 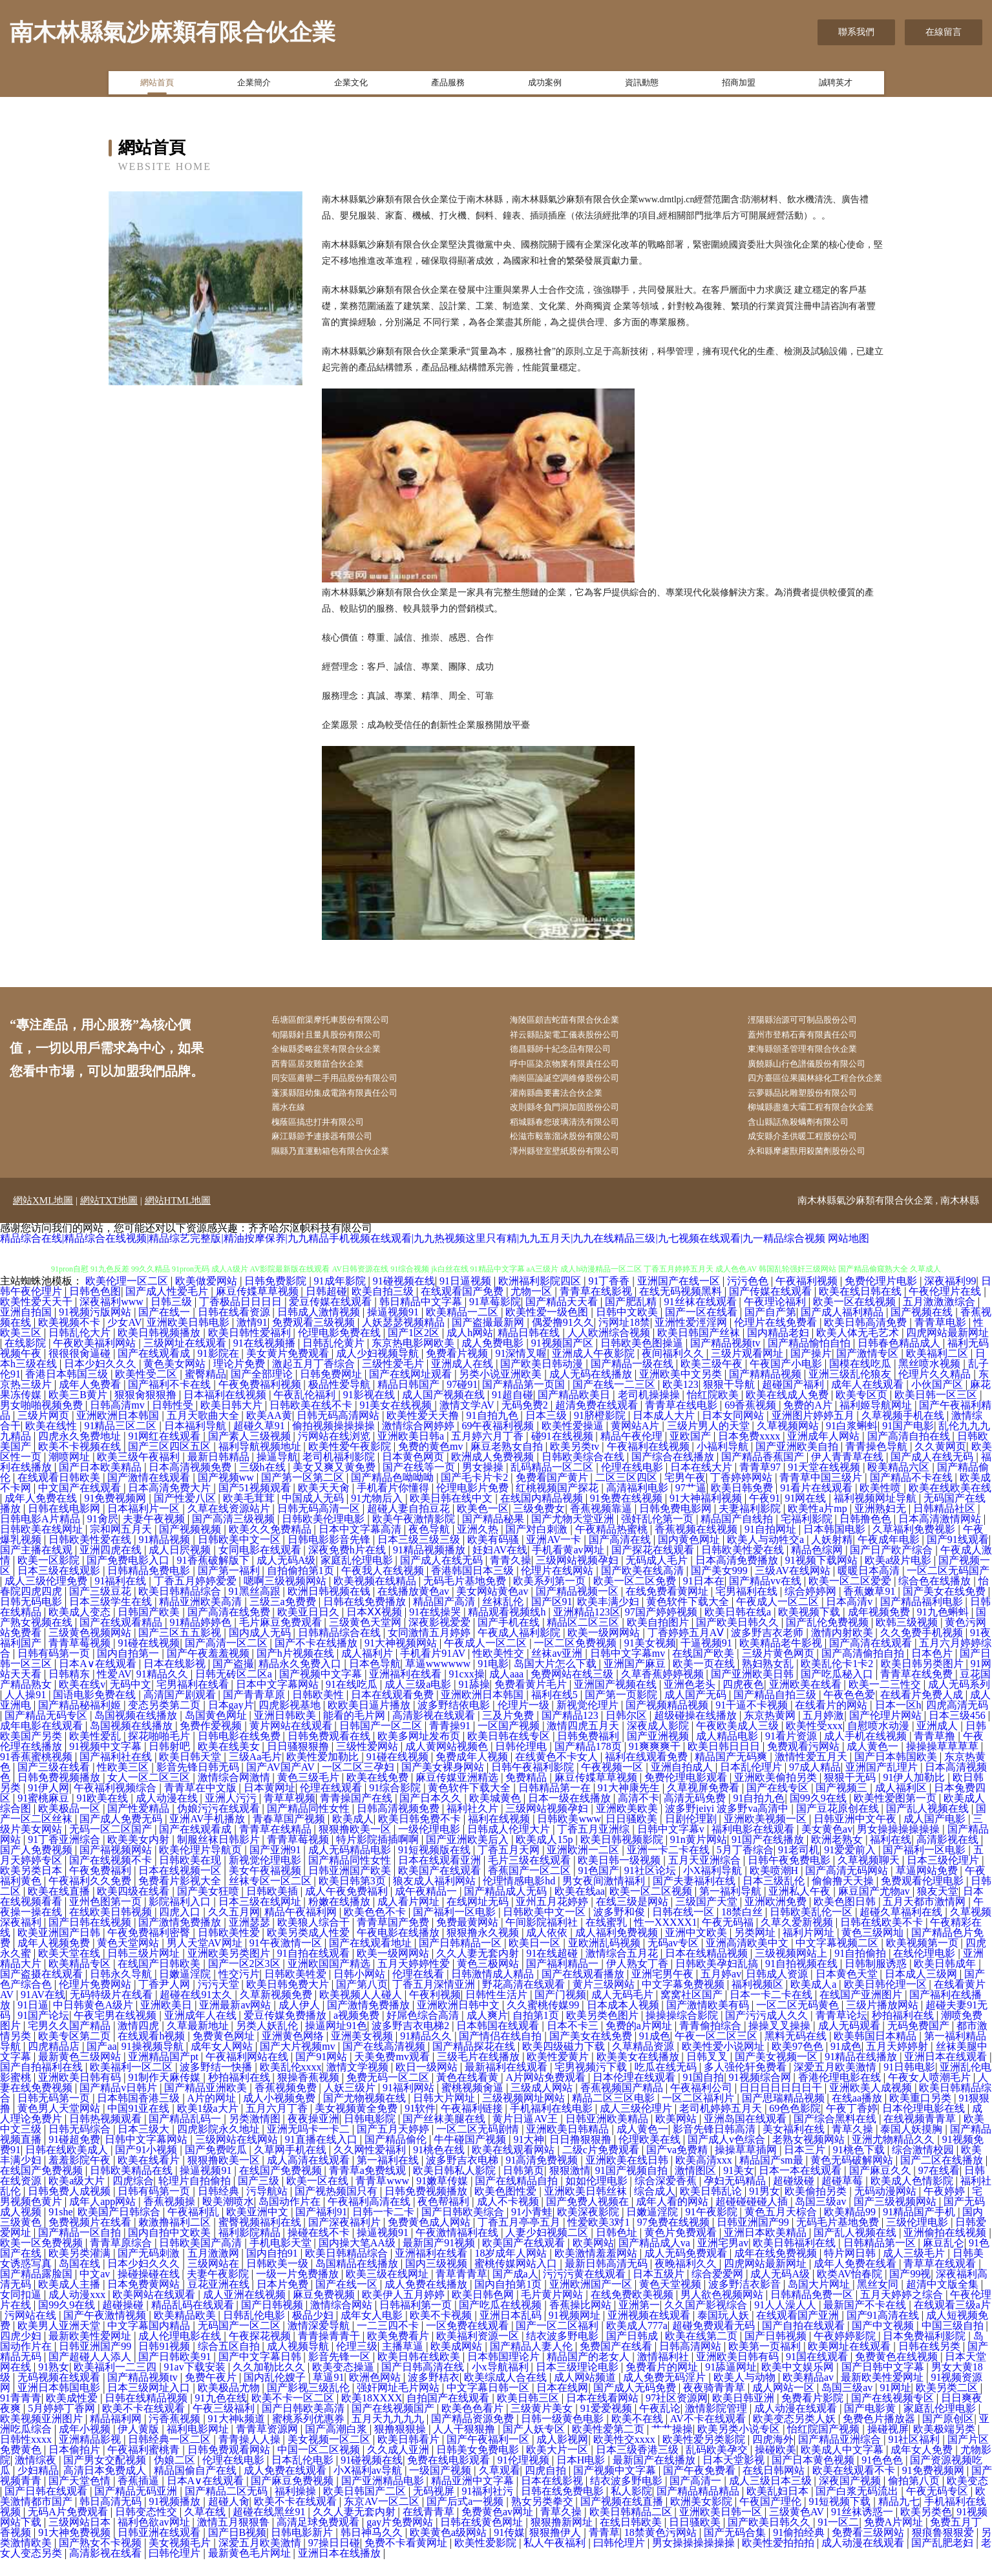 I want to click on 波多野吉衣老师, so click(x=768, y=1650).